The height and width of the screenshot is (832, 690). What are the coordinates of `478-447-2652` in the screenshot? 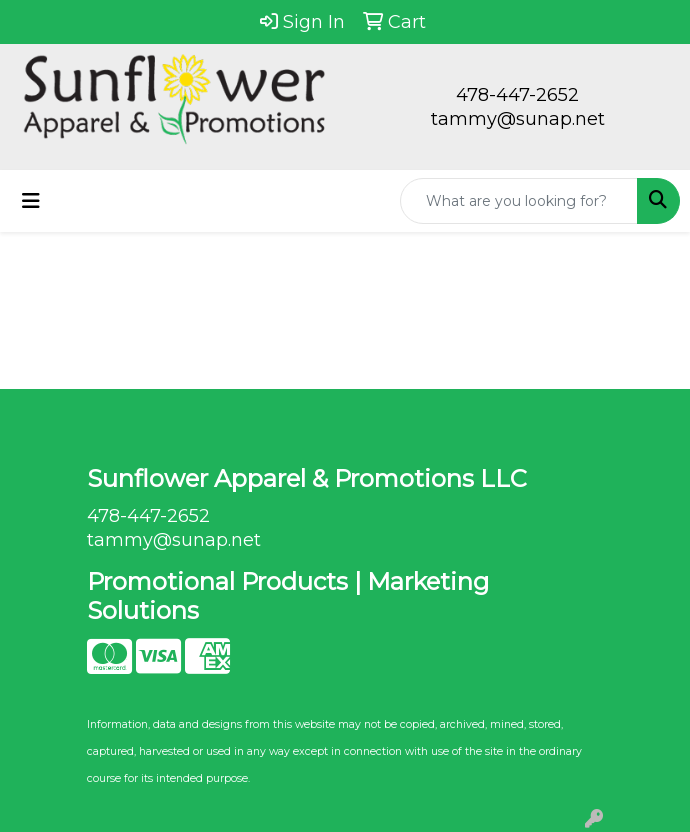 It's located at (517, 95).